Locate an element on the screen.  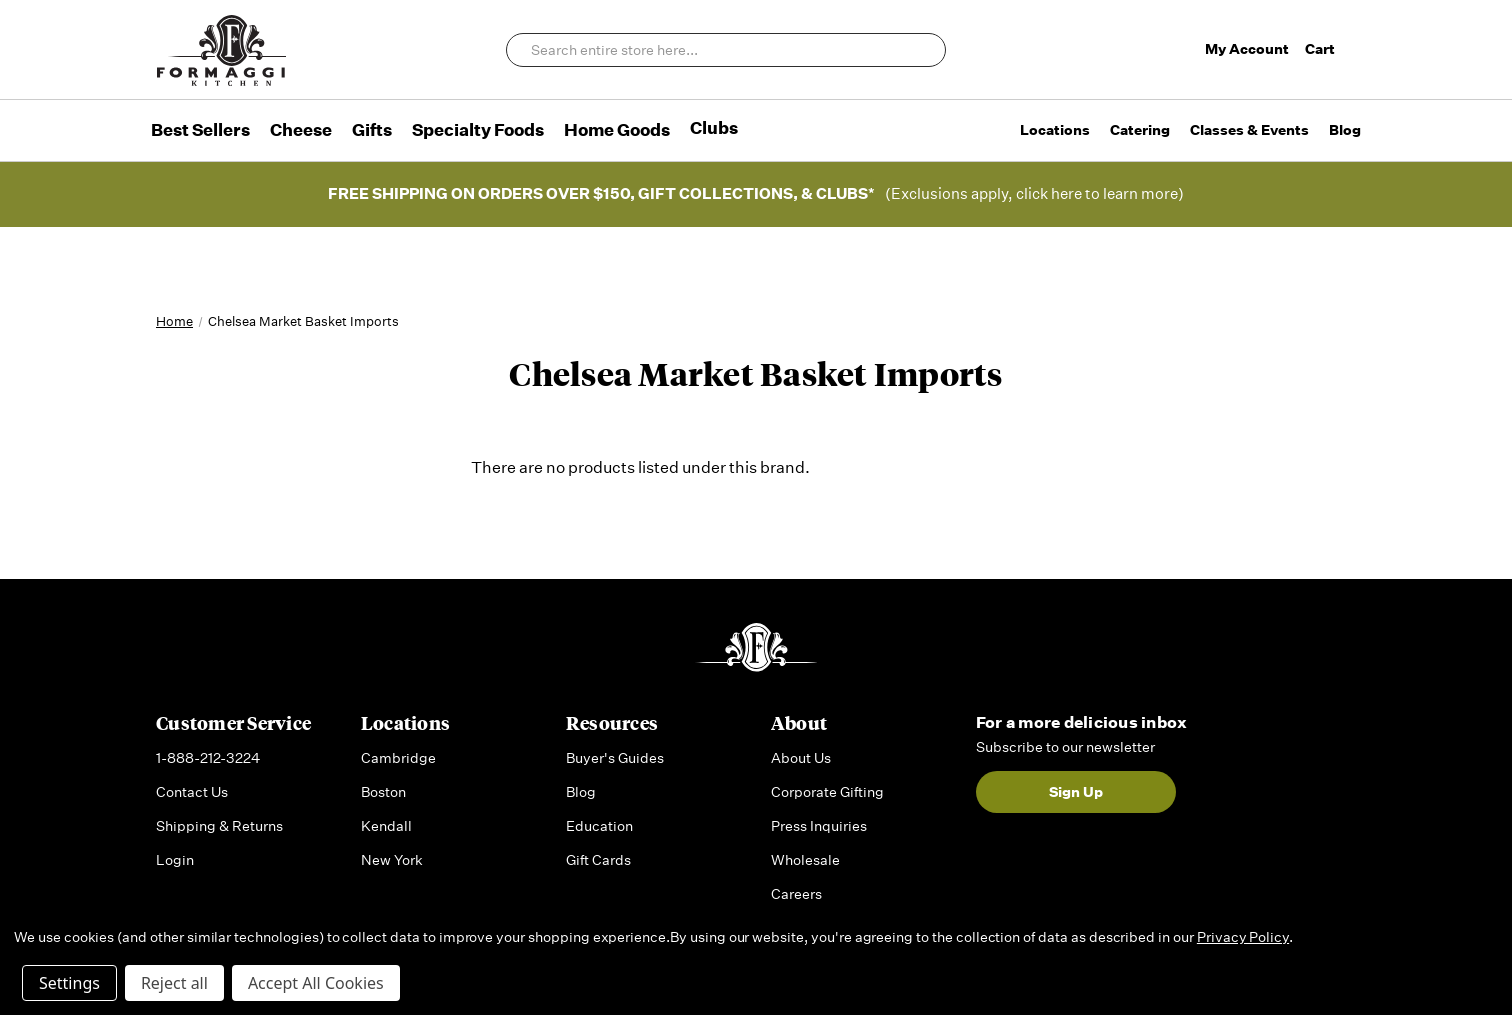
Gift Cards is located at coordinates (598, 860).